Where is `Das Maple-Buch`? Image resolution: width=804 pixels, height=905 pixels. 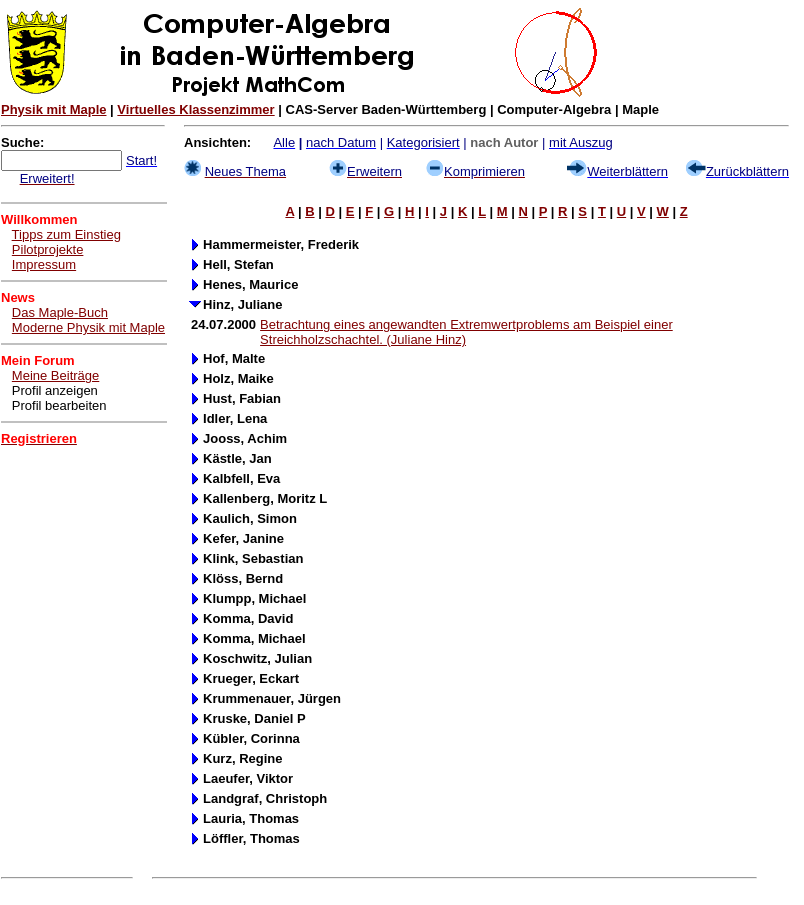
Das Maple-Buch is located at coordinates (60, 312).